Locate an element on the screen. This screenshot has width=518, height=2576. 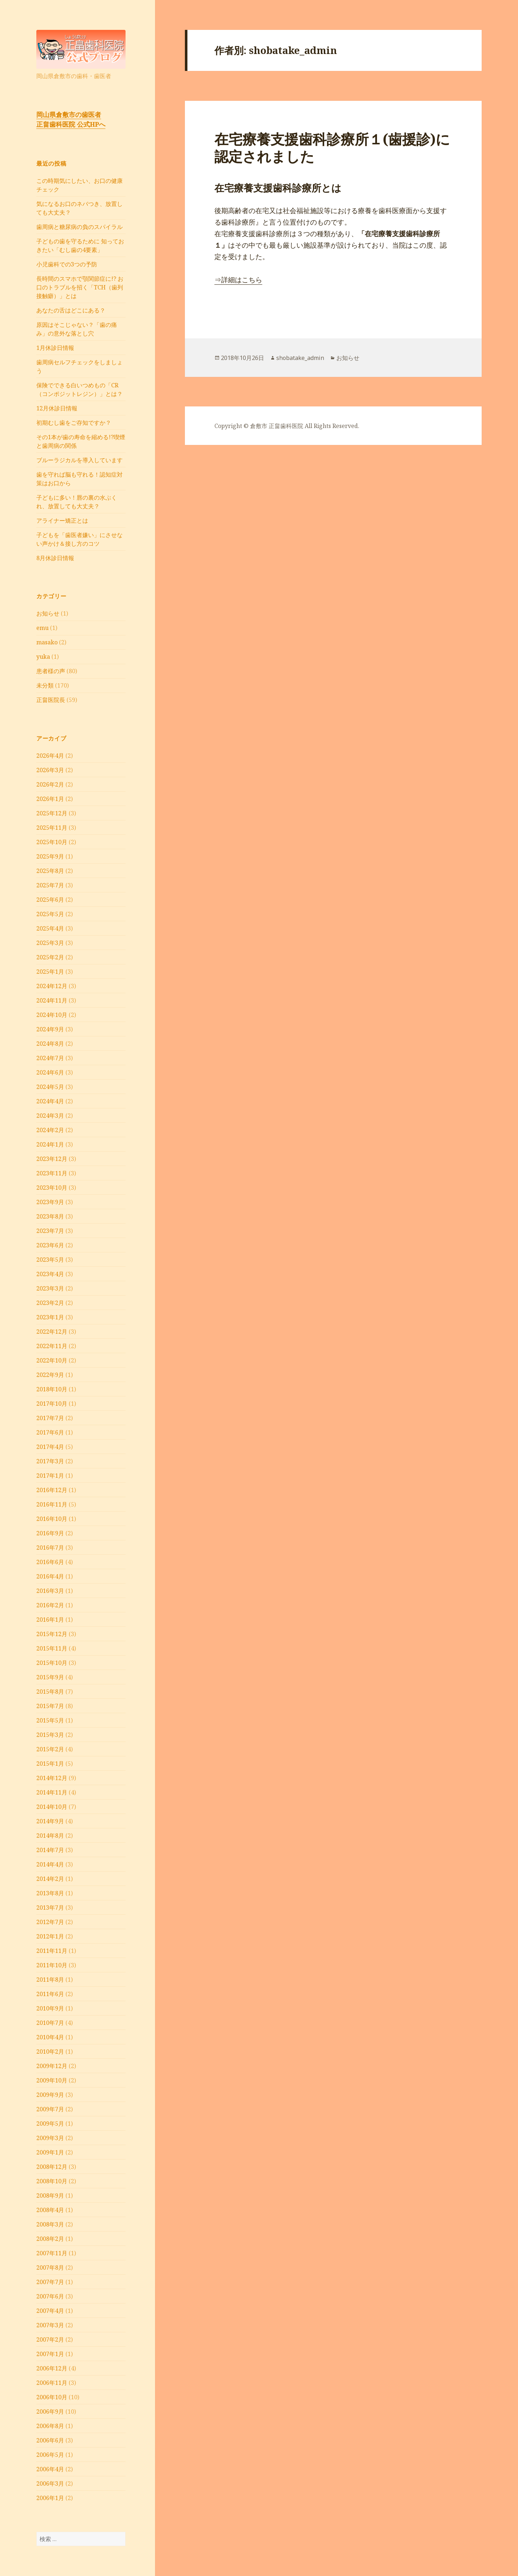
2006年4月 is located at coordinates (50, 2469).